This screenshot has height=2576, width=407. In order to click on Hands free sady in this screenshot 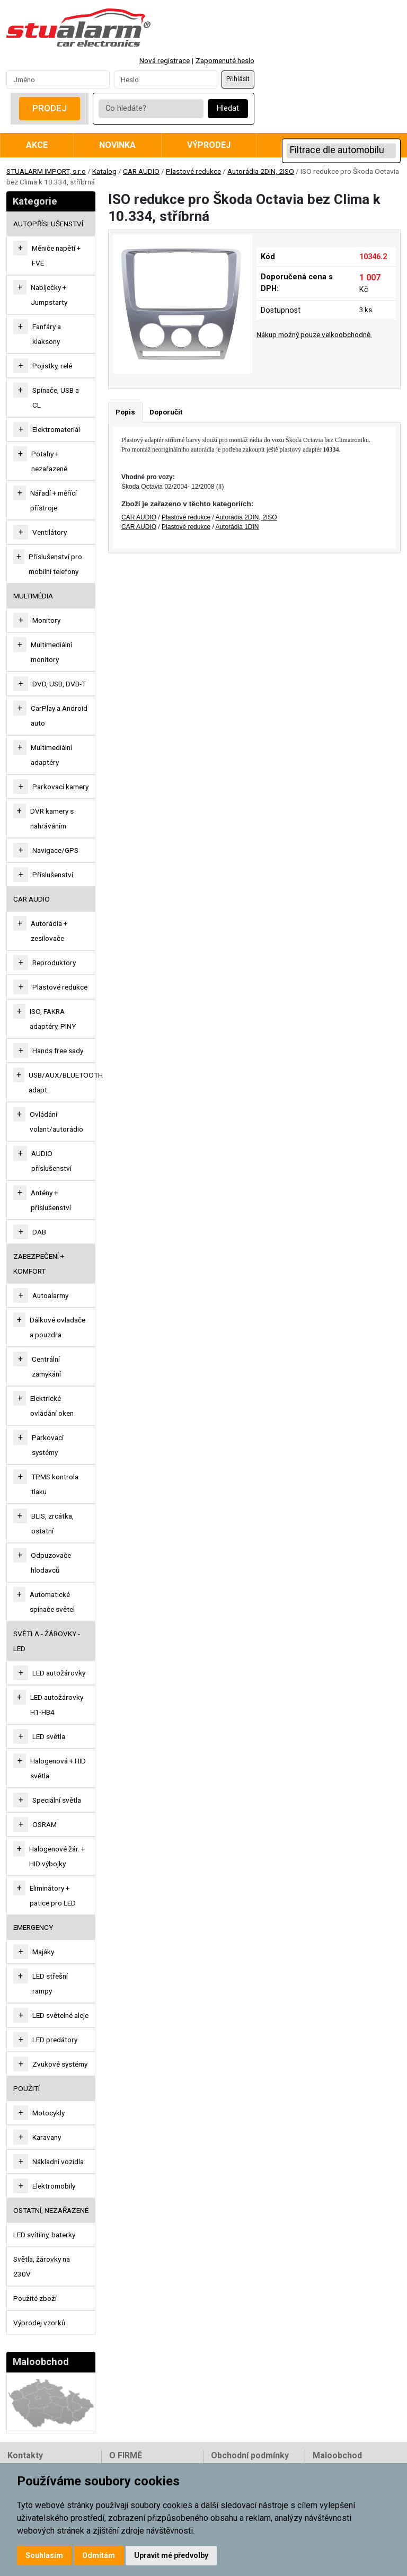, I will do `click(57, 1050)`.